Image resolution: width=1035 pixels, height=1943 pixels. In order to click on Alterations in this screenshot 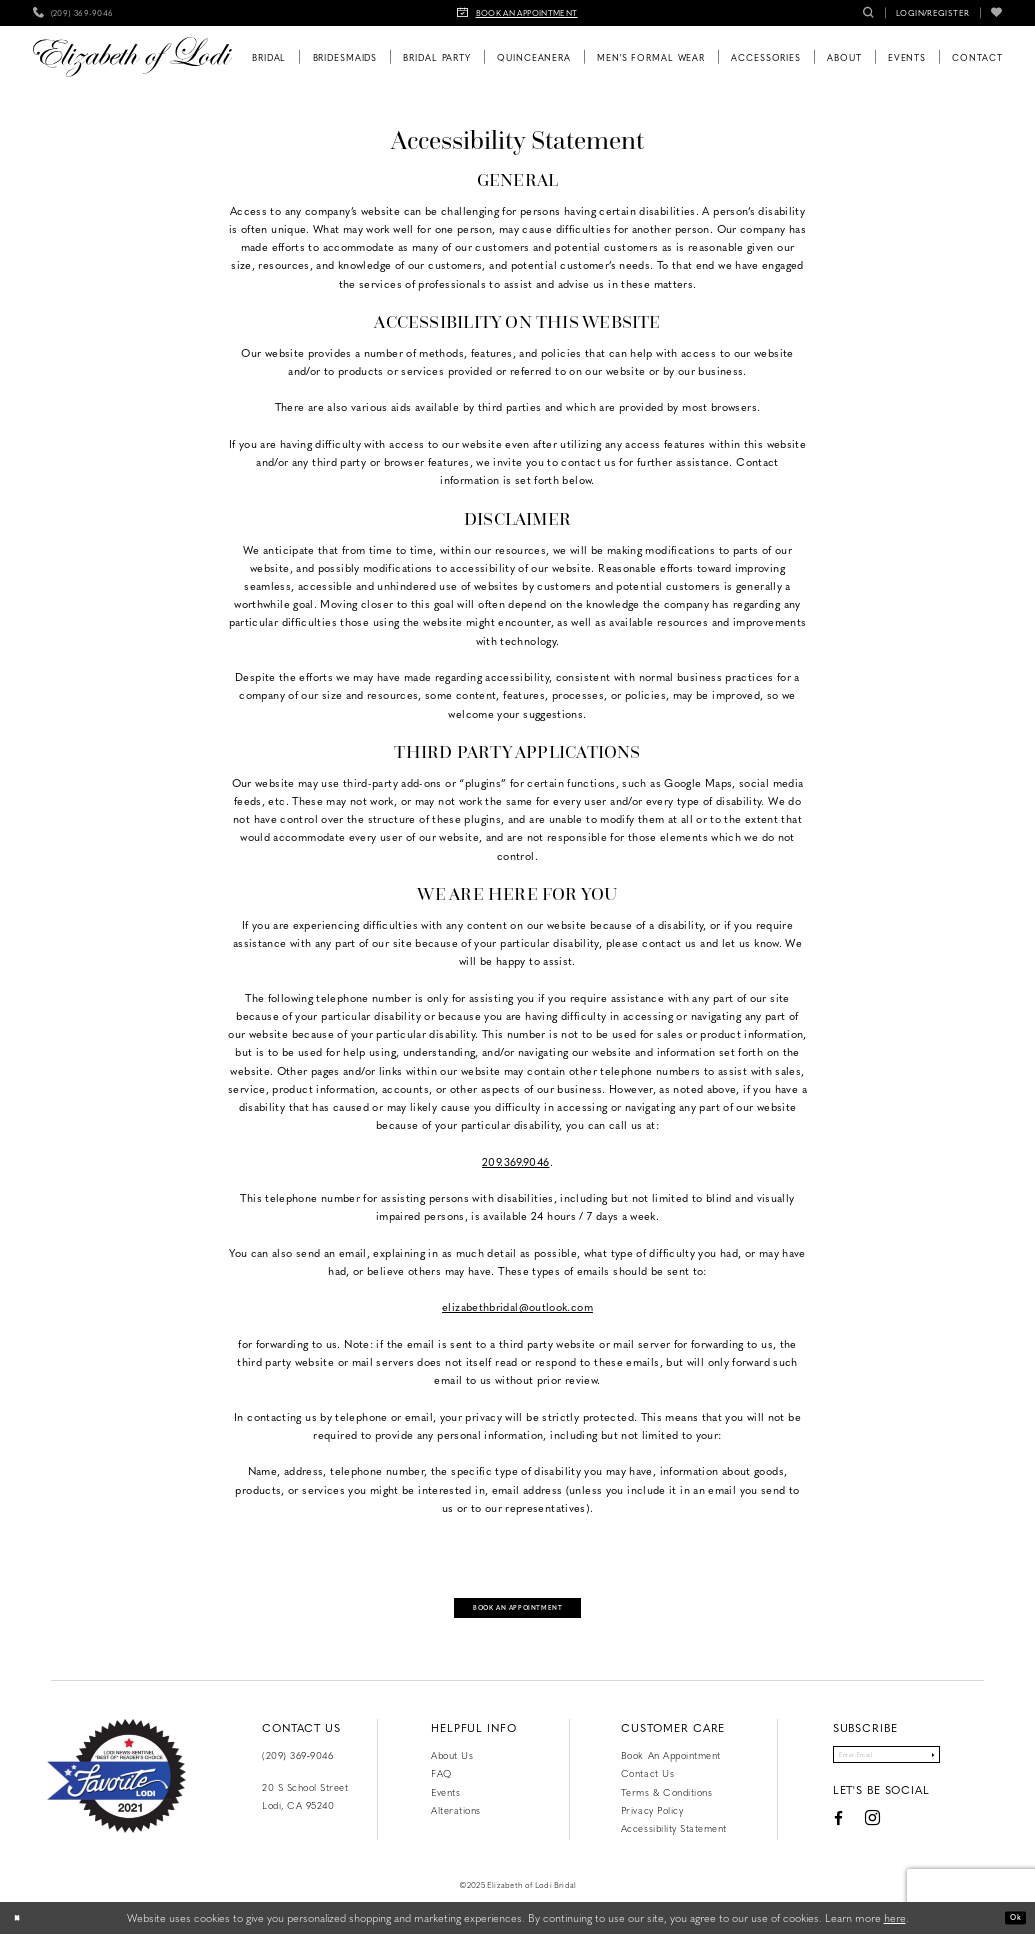, I will do `click(456, 1818)`.